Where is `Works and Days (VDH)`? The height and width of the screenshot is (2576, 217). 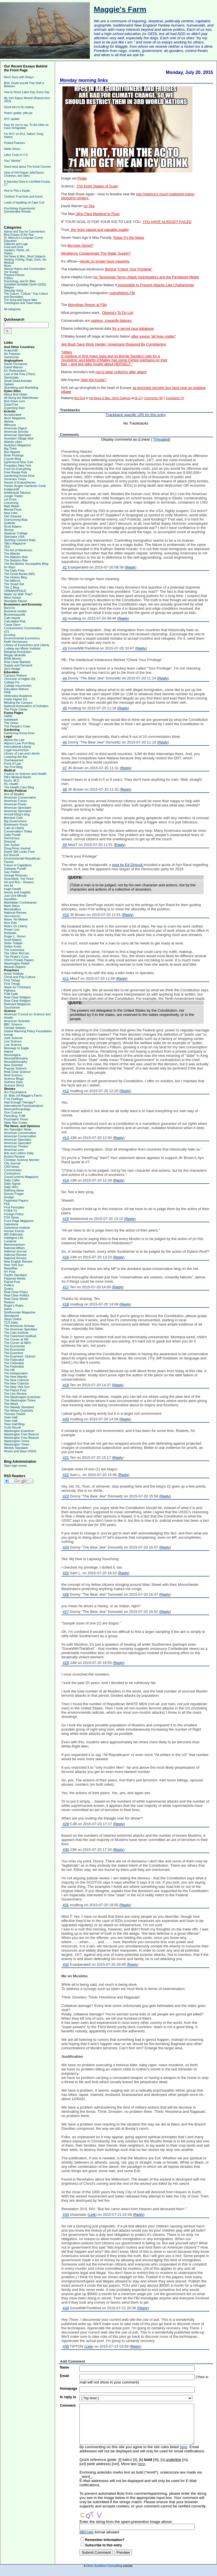
Works and Days (VDH) is located at coordinates (20, 1451).